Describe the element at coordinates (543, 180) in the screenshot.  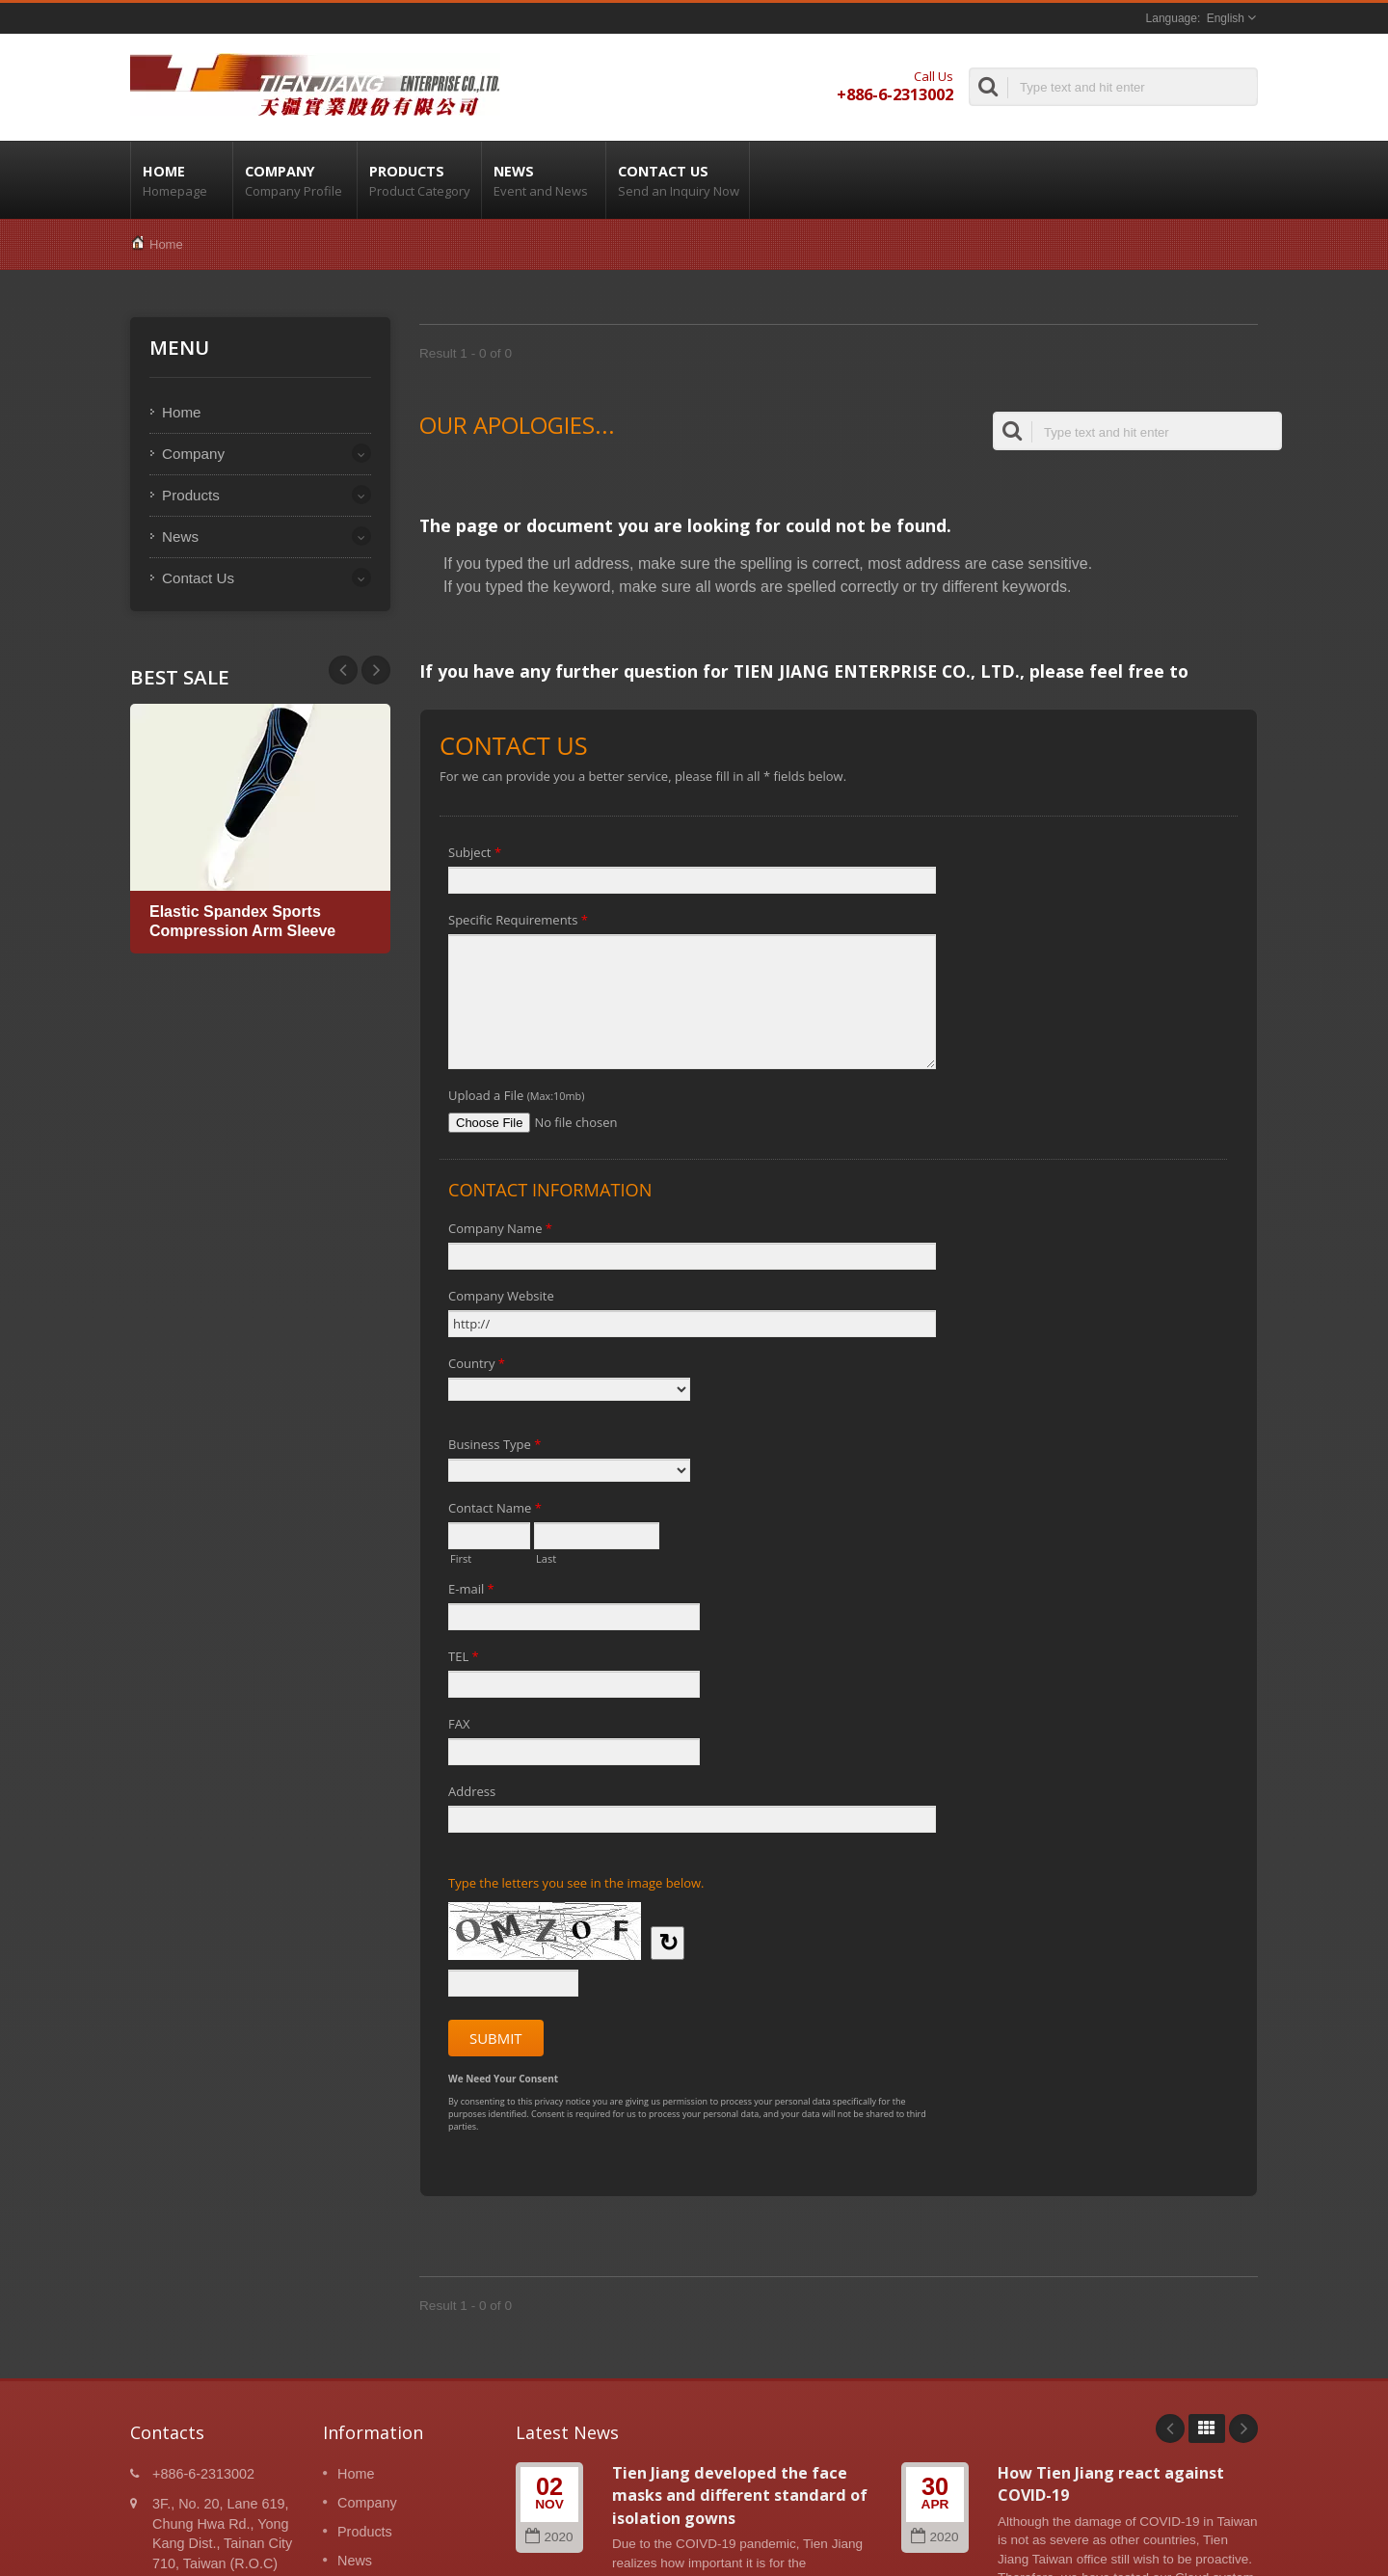
I see `News` at that location.